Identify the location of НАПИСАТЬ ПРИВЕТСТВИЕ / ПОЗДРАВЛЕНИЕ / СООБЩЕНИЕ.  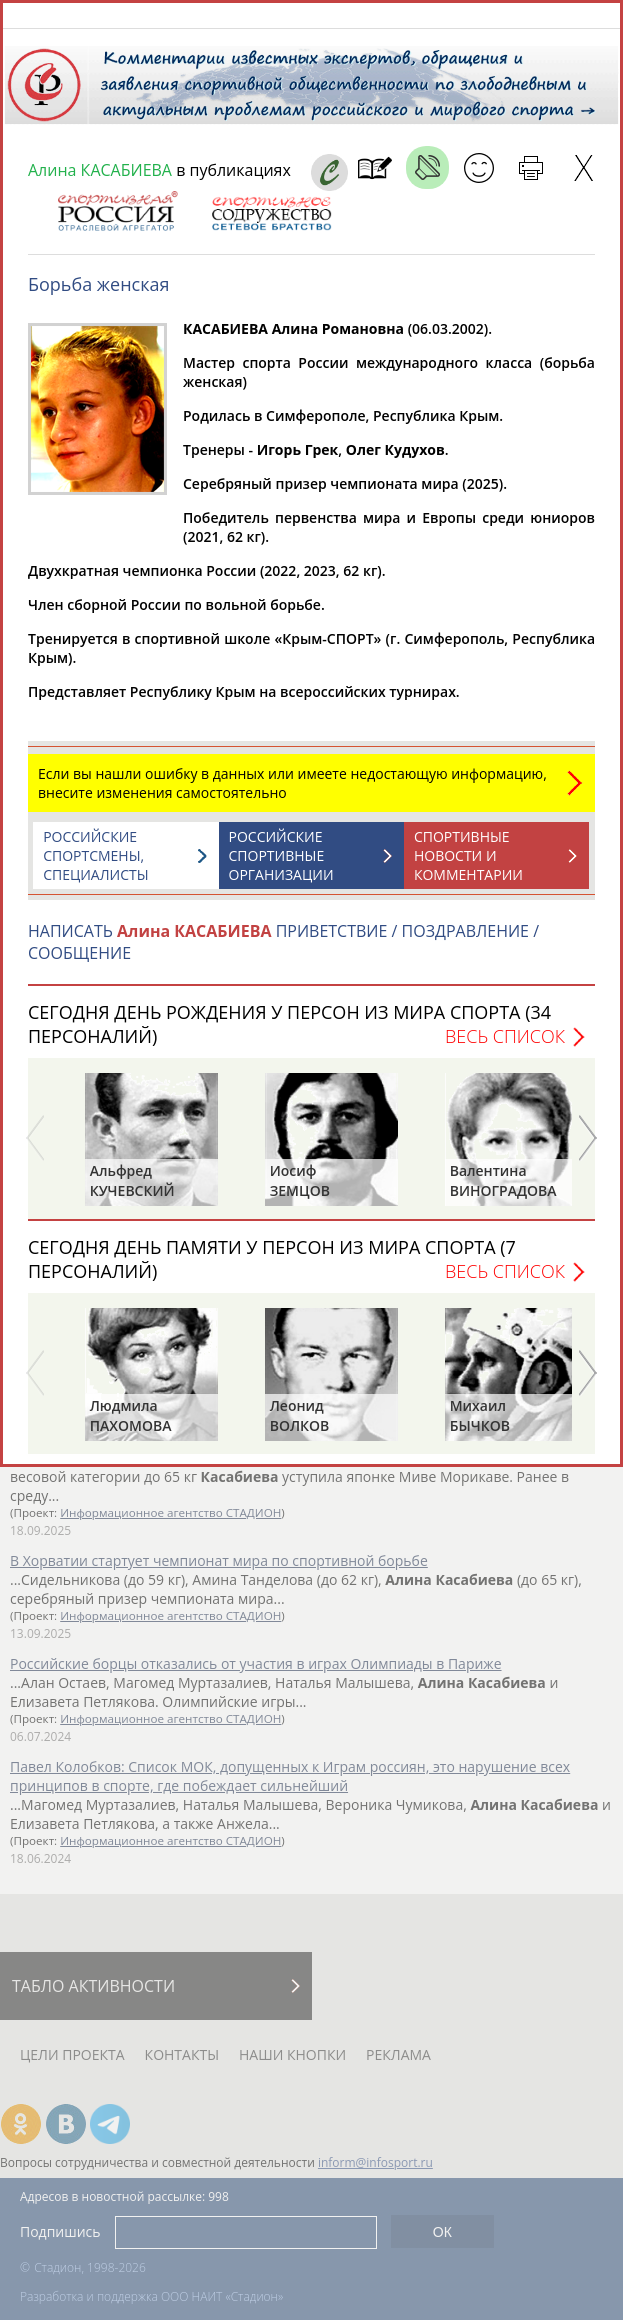
(283, 952).